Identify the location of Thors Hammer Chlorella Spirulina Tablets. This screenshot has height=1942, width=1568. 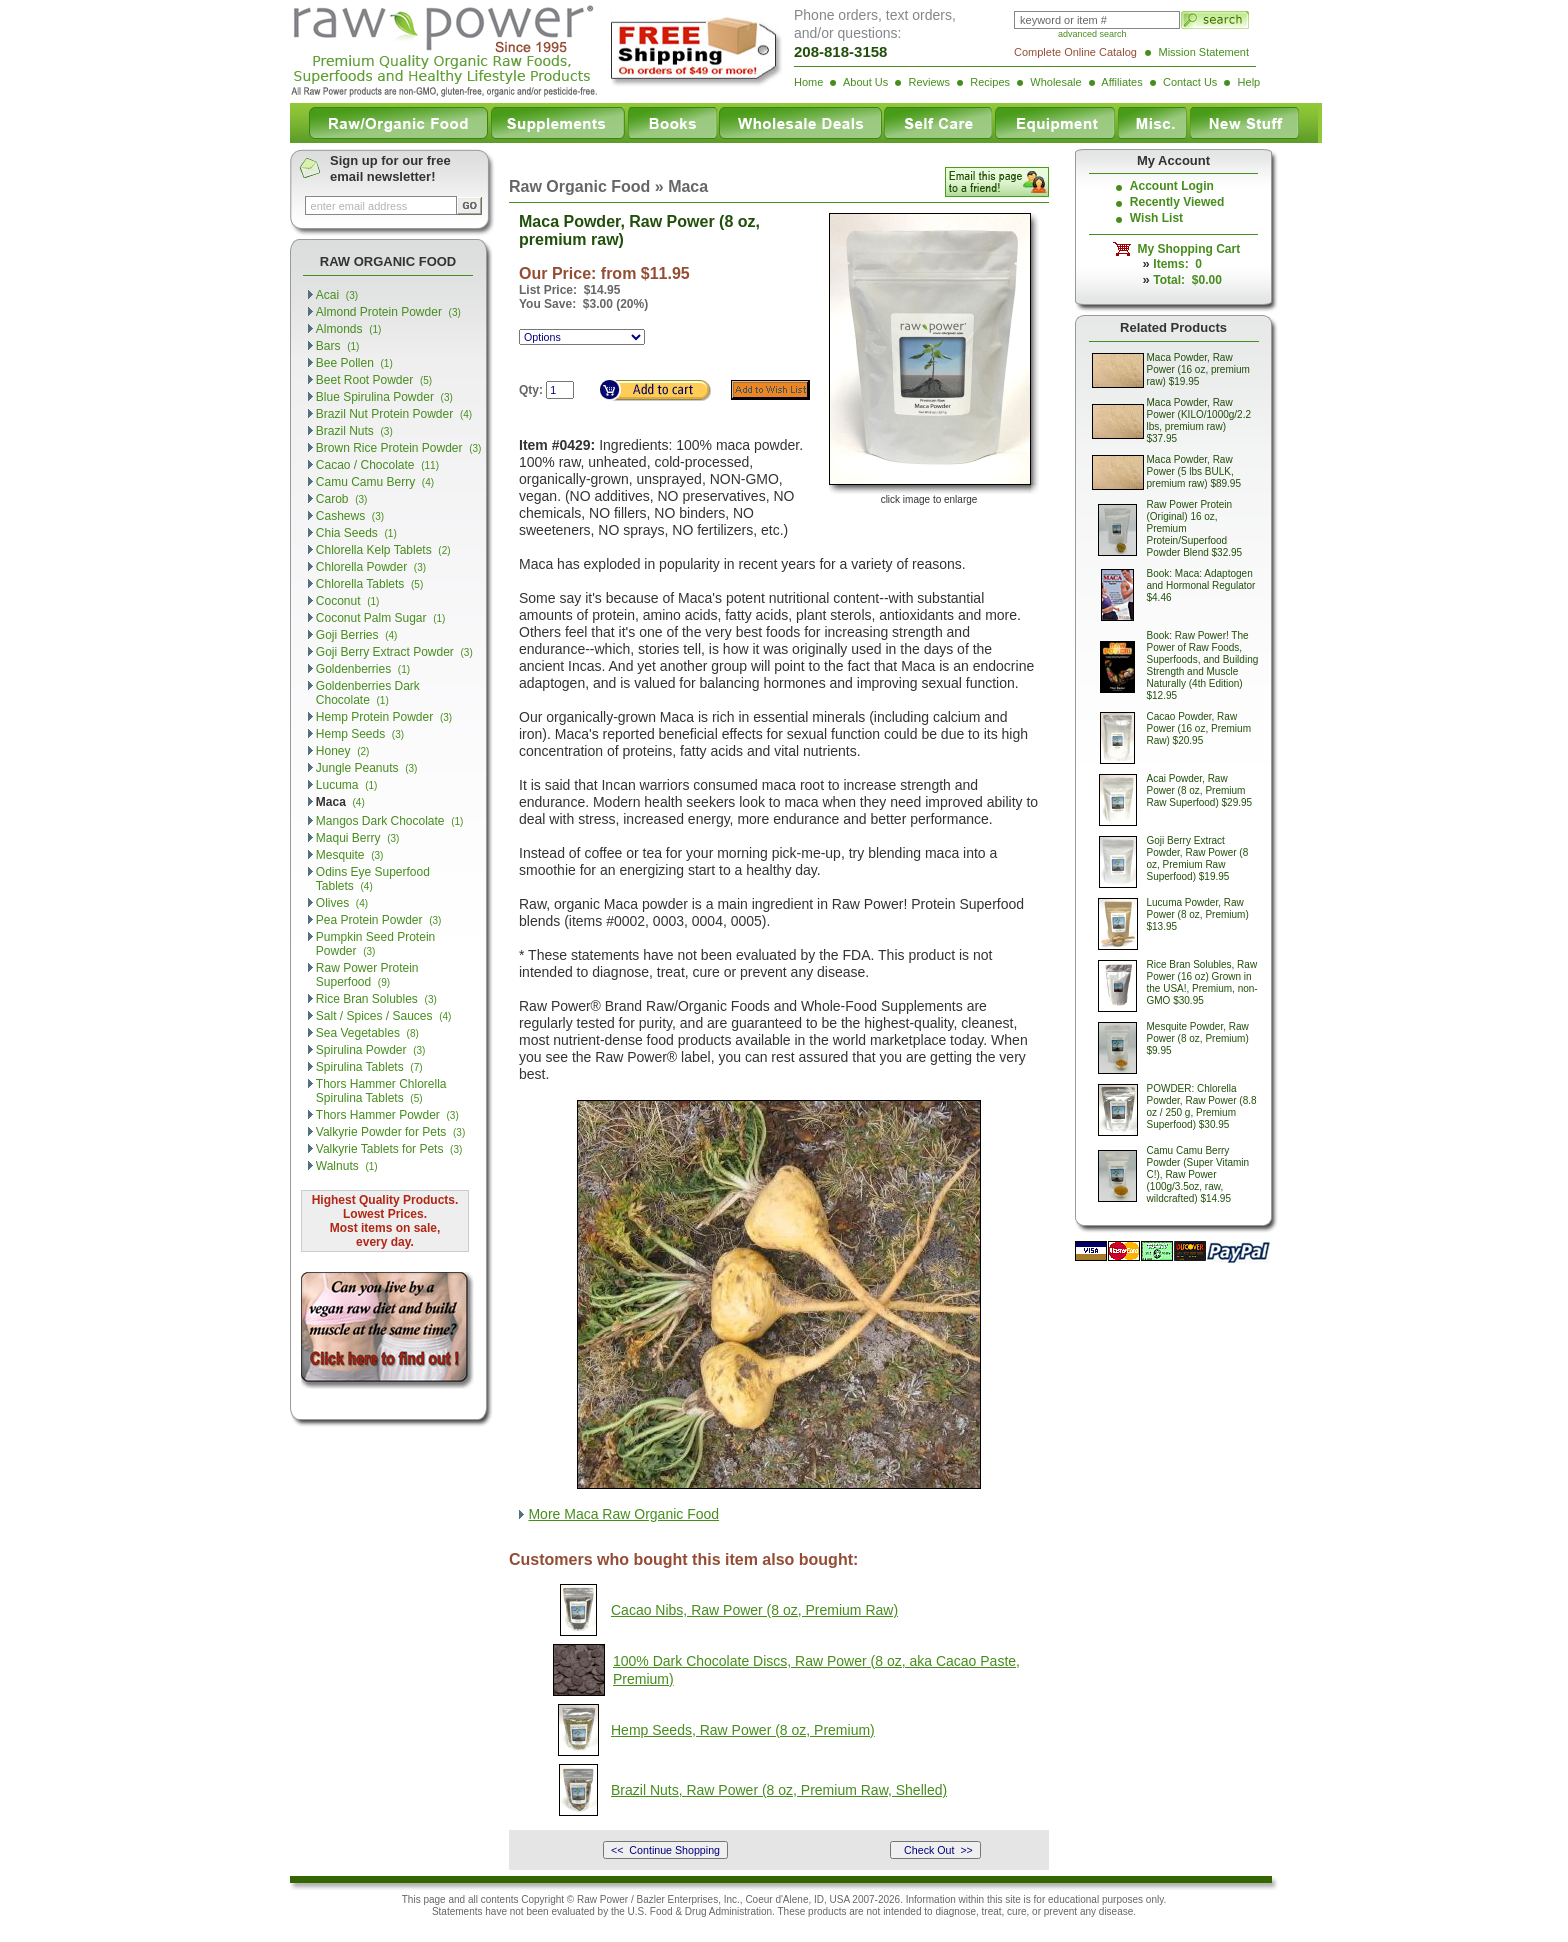
(381, 1091).